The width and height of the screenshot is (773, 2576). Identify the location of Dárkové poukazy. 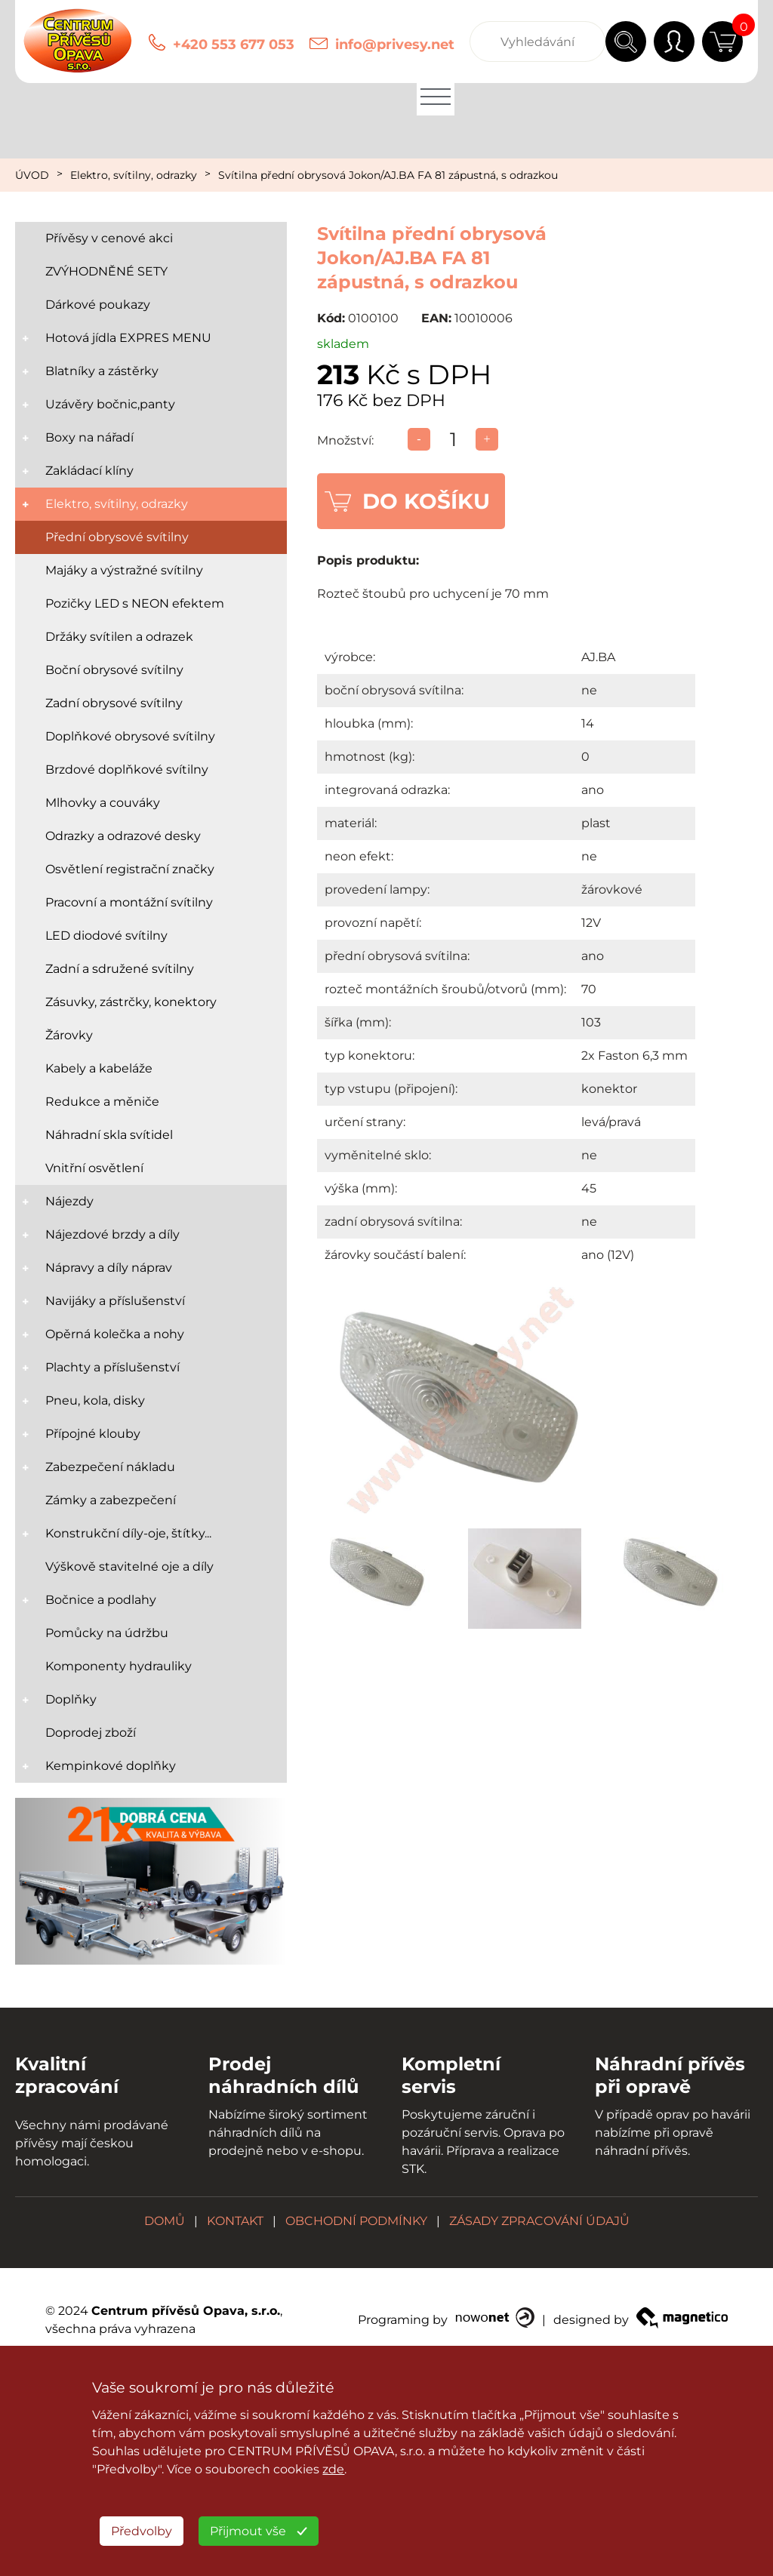
(97, 304).